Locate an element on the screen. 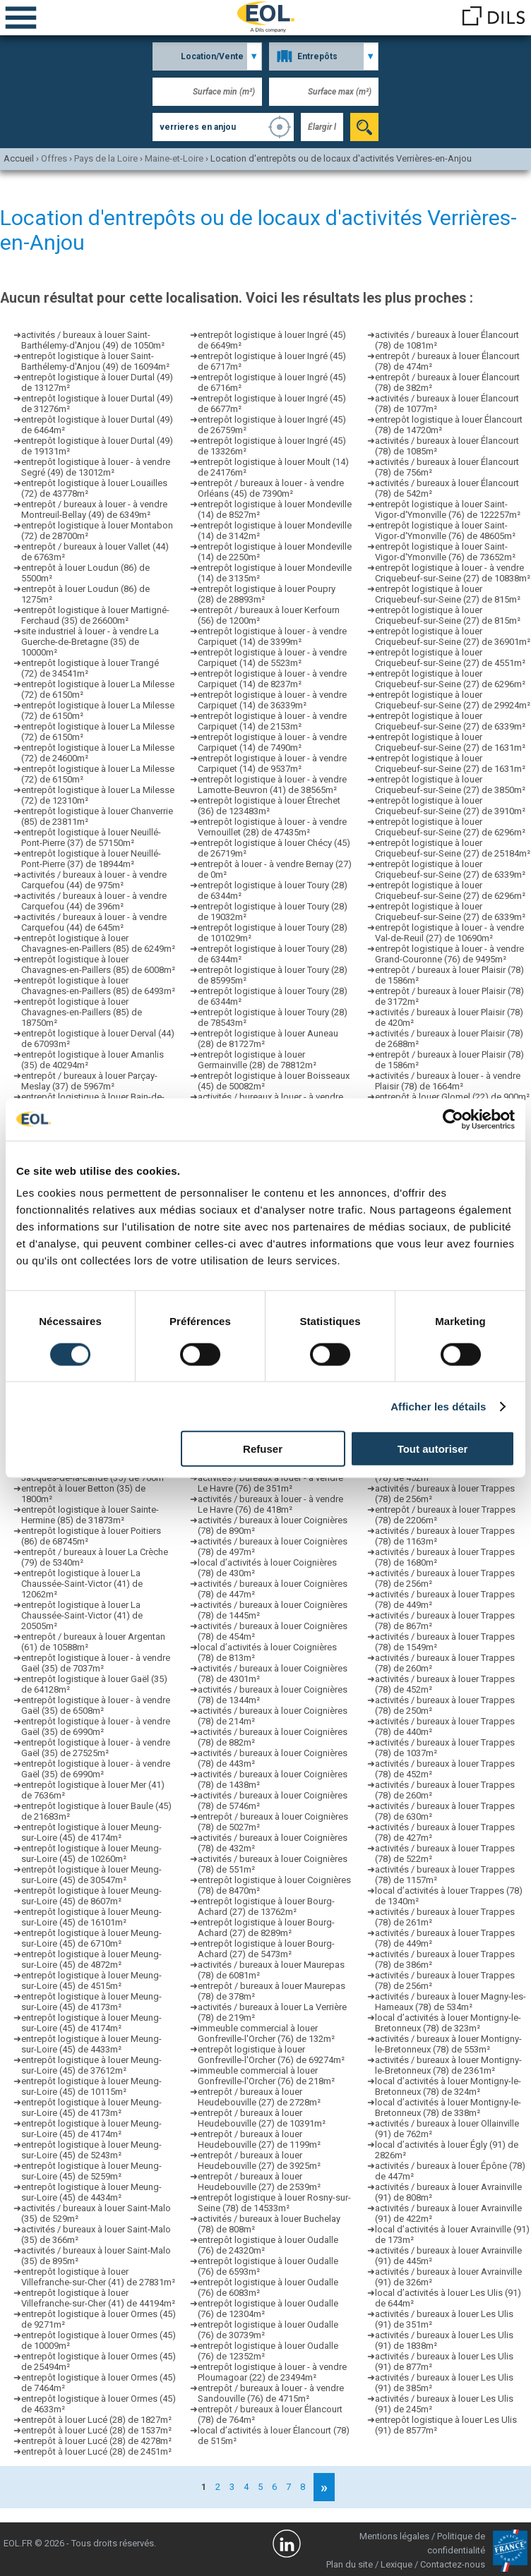 The image size is (531, 2576). immeuble commercial à louer Gonfreville-l'Orcher (76) de 132m² is located at coordinates (266, 2033).